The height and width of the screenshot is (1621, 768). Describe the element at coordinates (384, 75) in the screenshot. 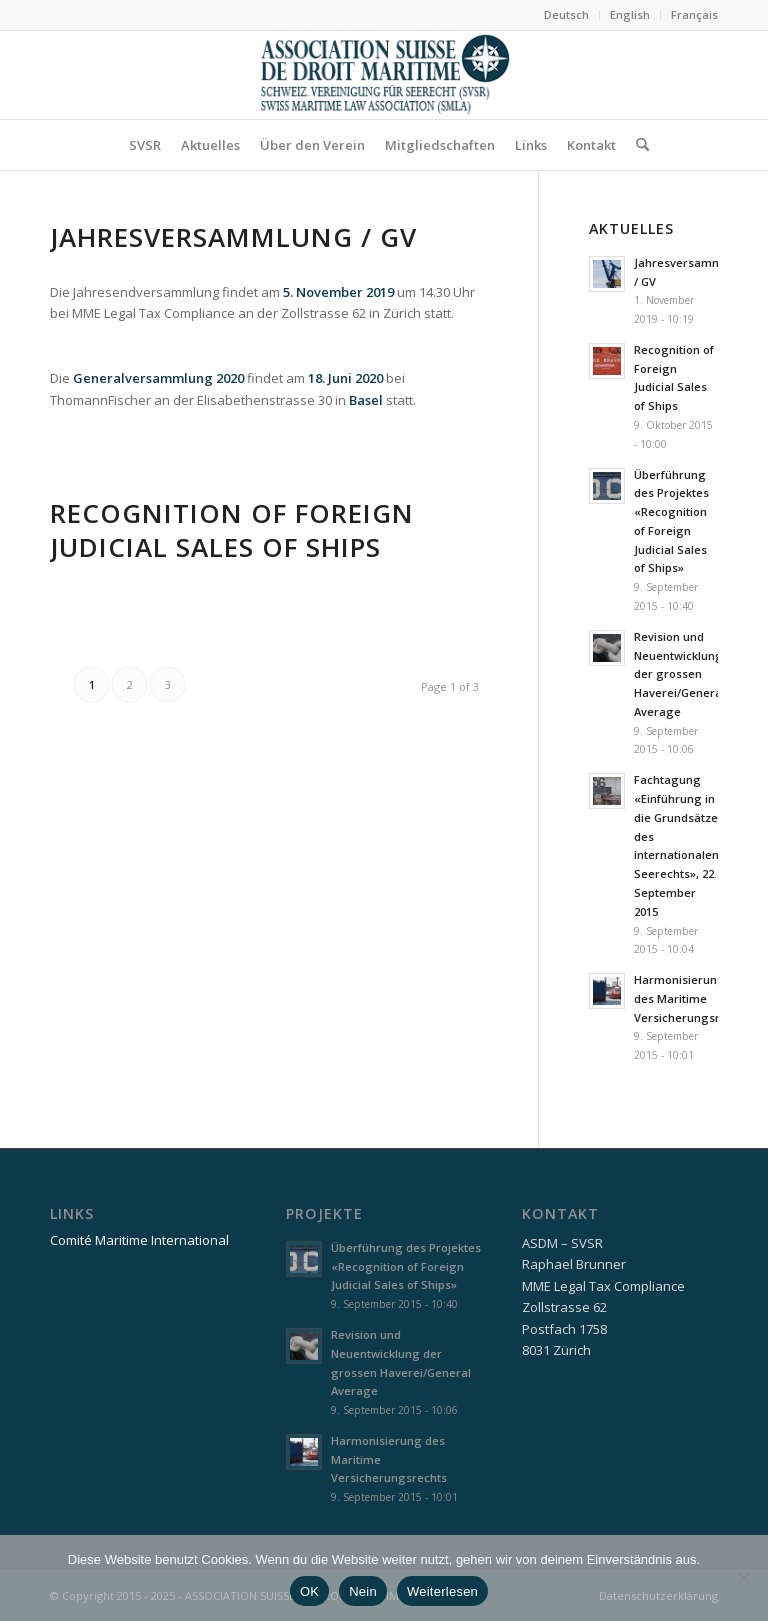

I see `[asdm_logo]` at that location.